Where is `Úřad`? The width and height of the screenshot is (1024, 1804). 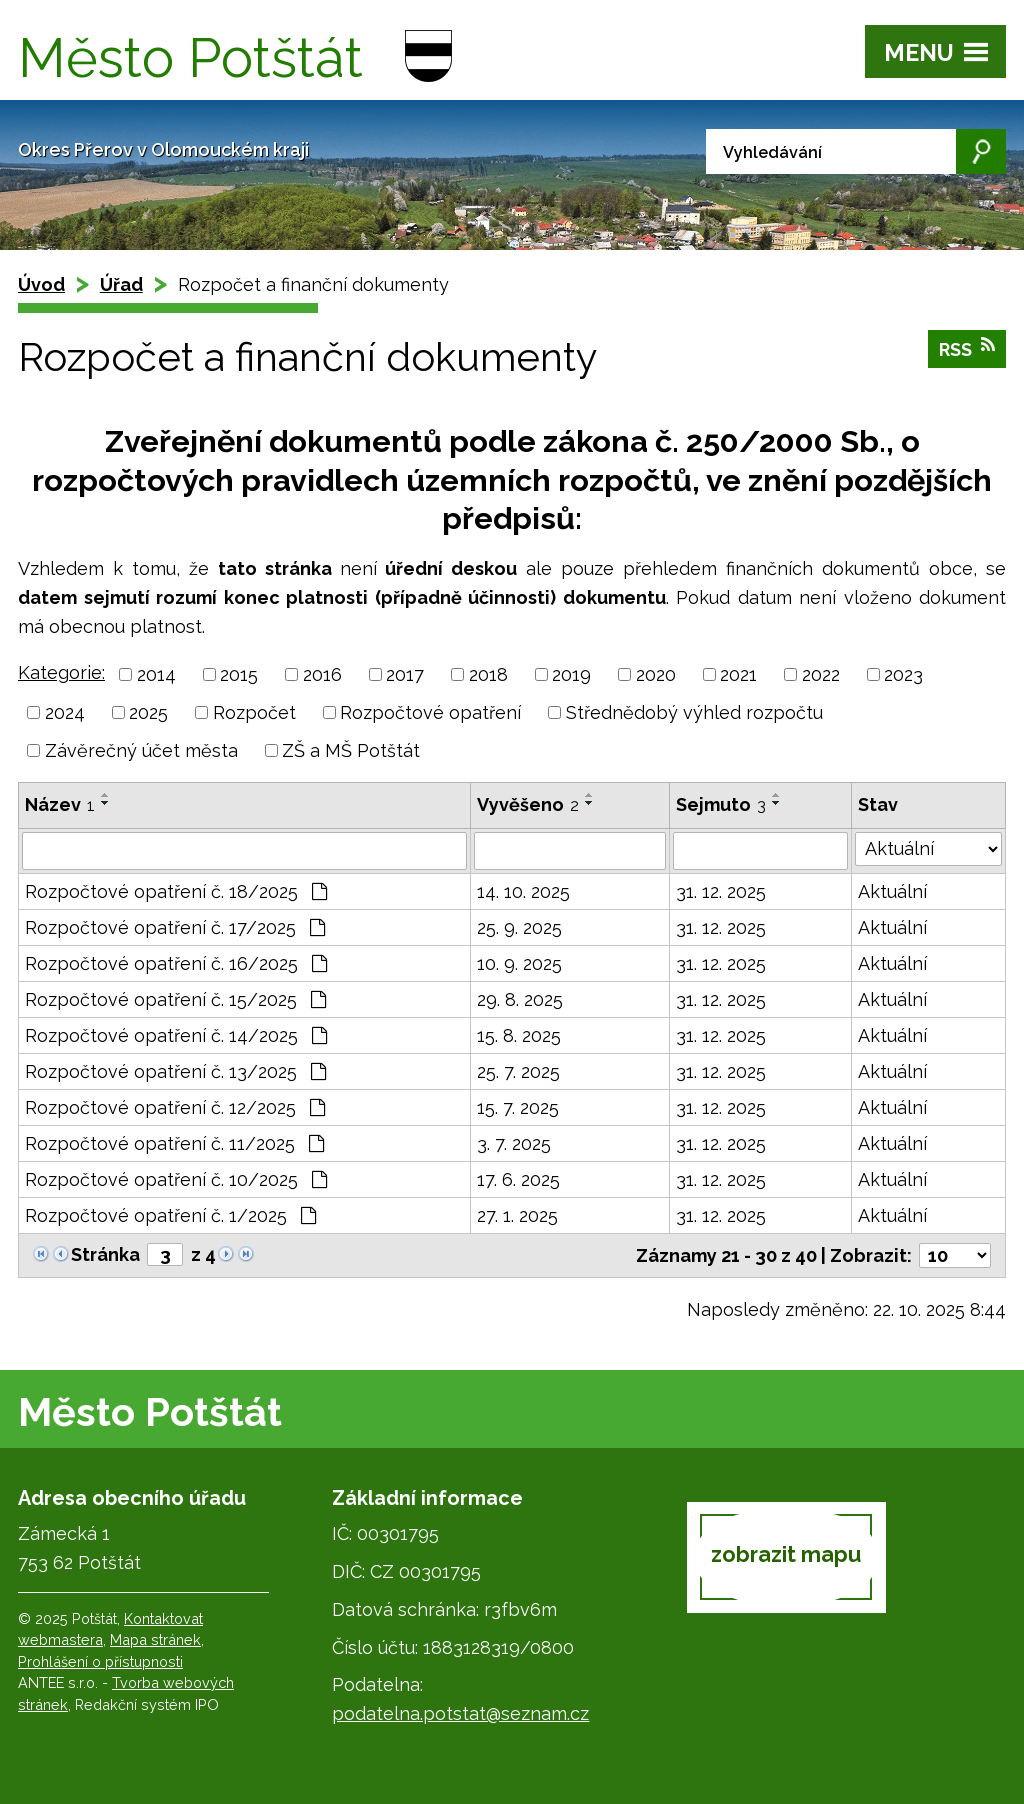 Úřad is located at coordinates (121, 284).